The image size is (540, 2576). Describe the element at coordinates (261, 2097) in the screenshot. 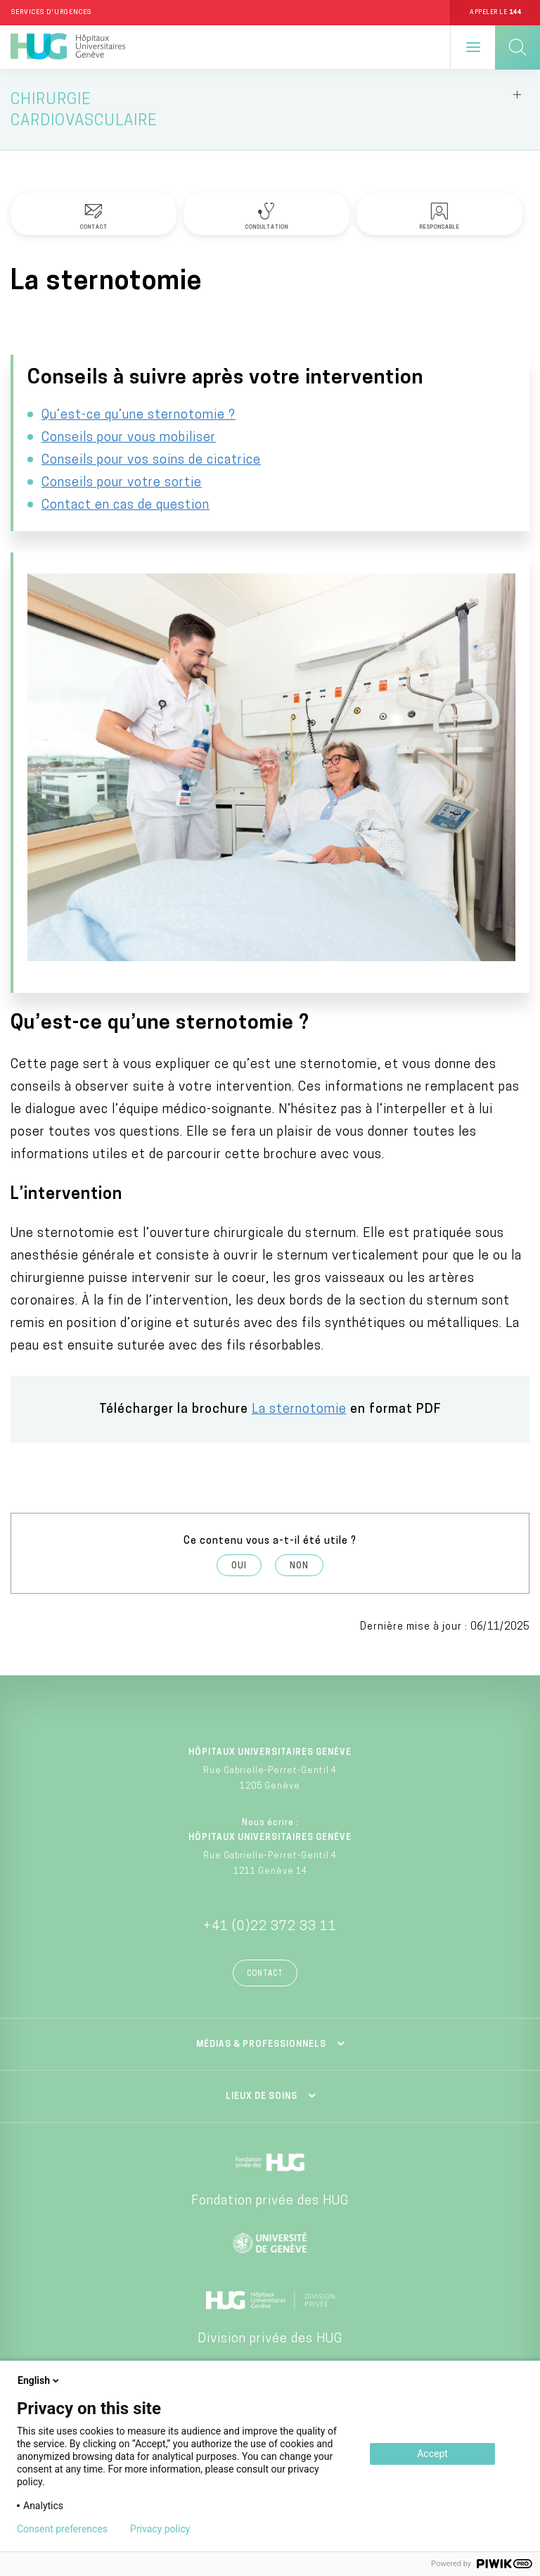

I see `Lieux de soins` at that location.